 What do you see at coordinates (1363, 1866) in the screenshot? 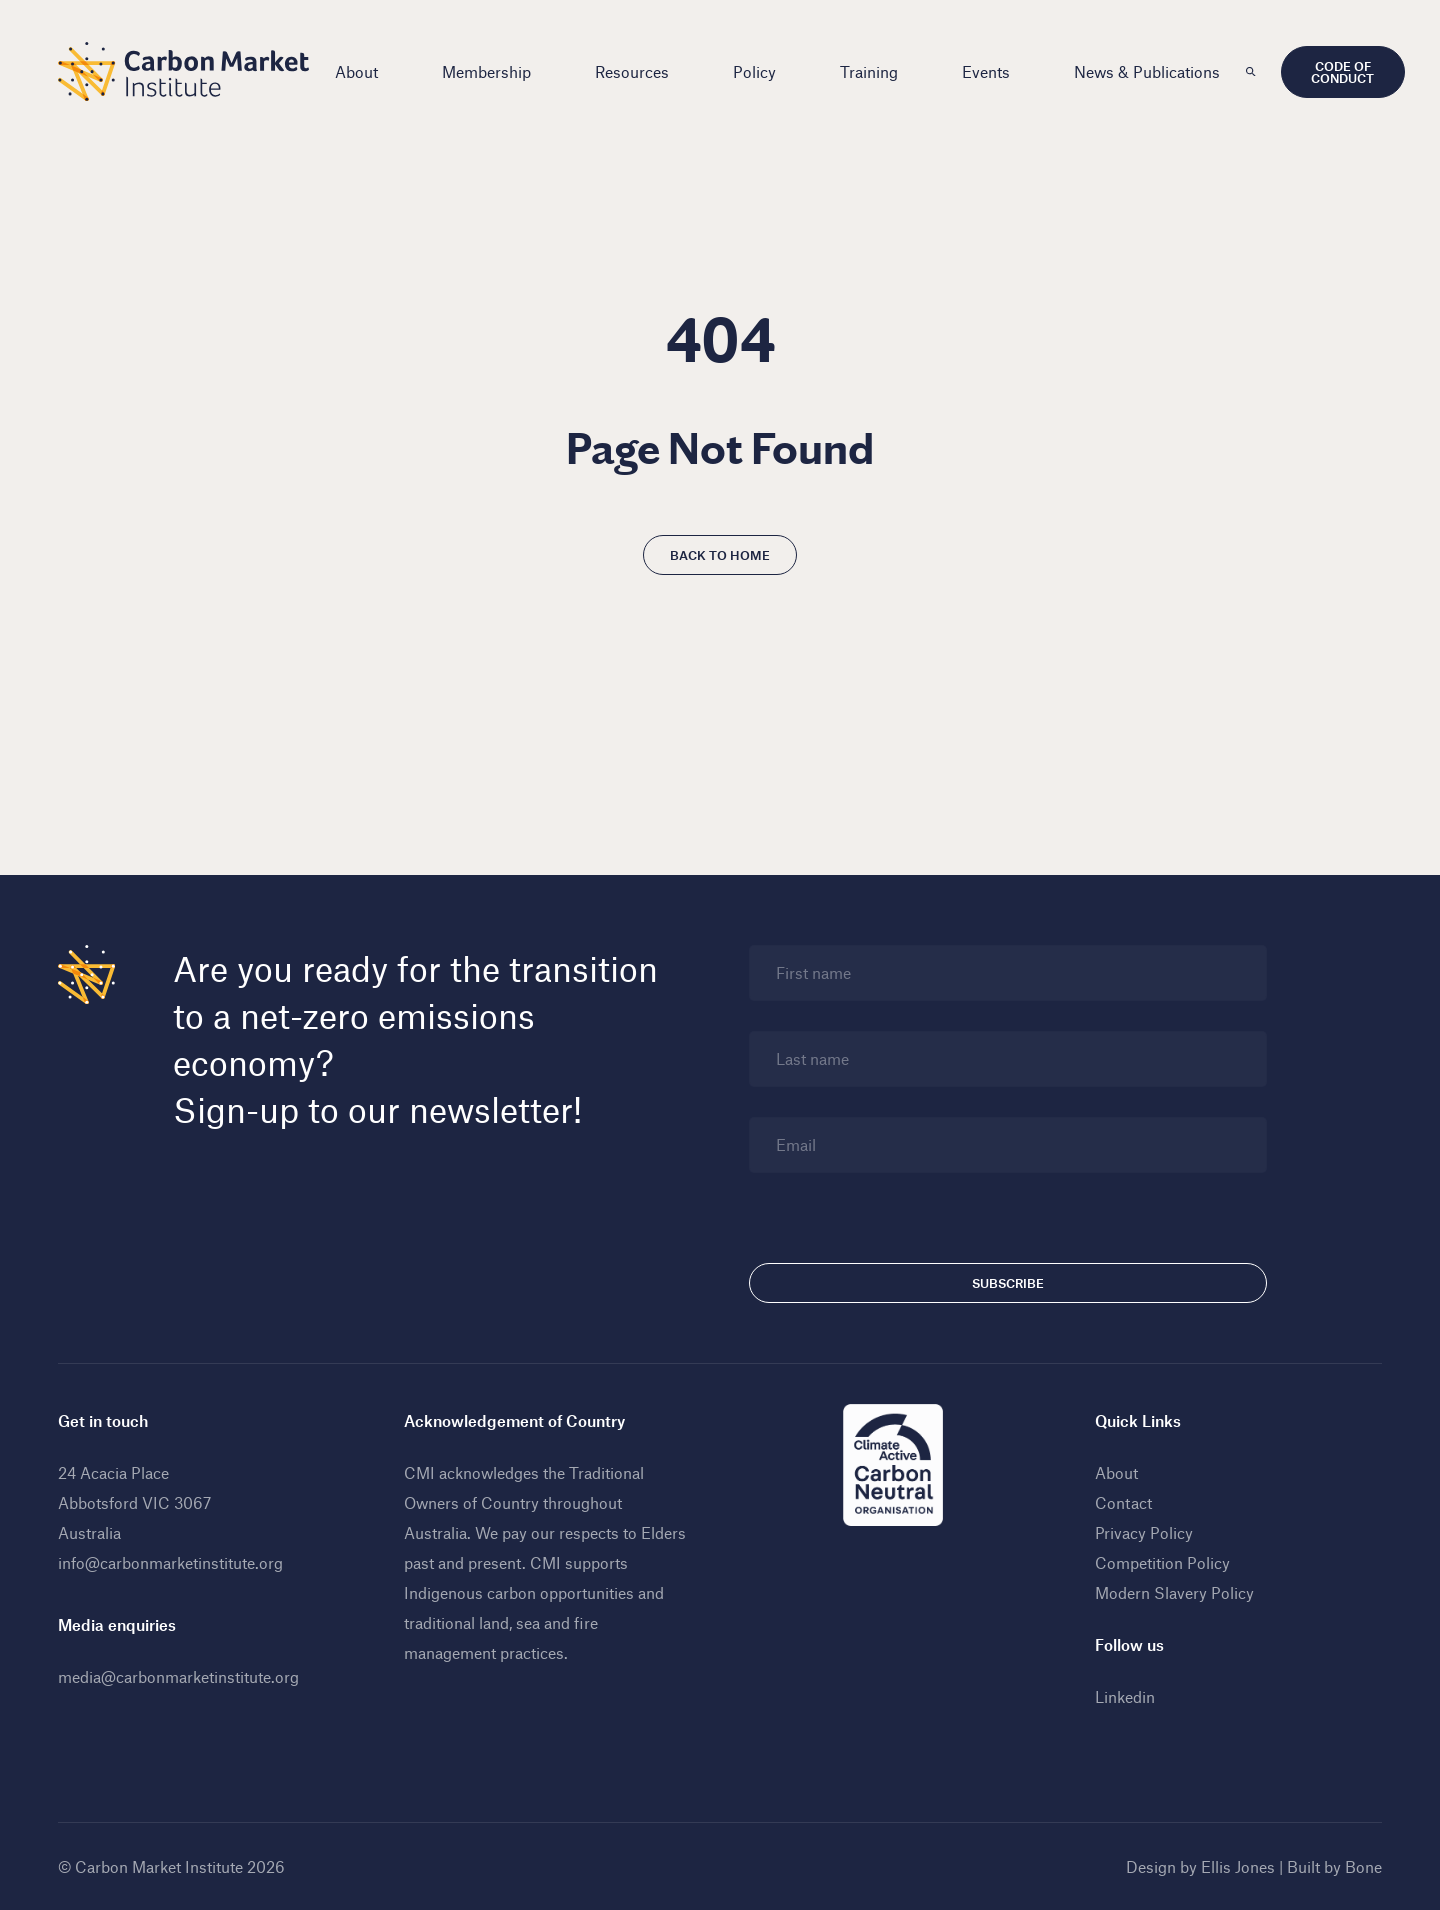
I see `Bone` at bounding box center [1363, 1866].